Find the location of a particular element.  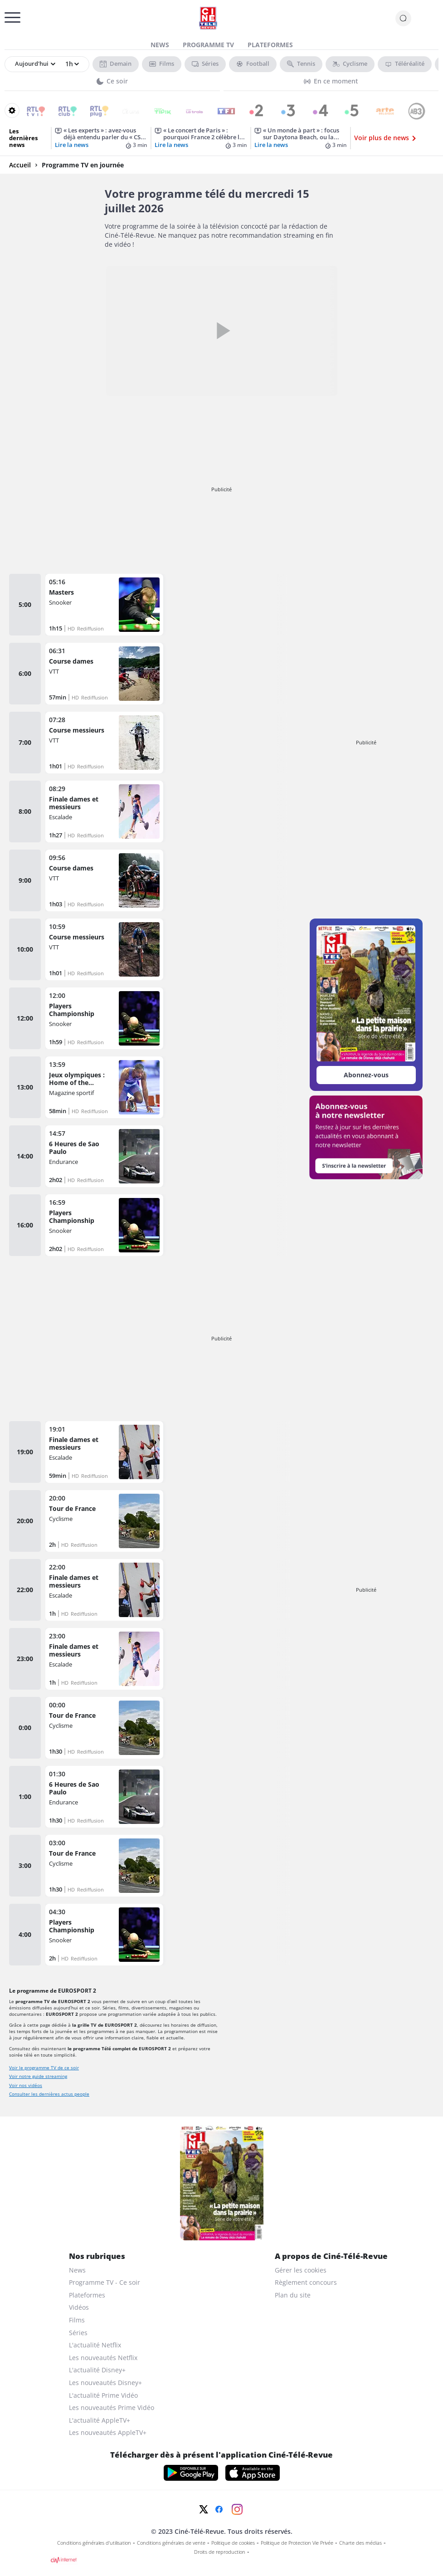

Voir le programme TV de ce soir is located at coordinates (44, 2067).